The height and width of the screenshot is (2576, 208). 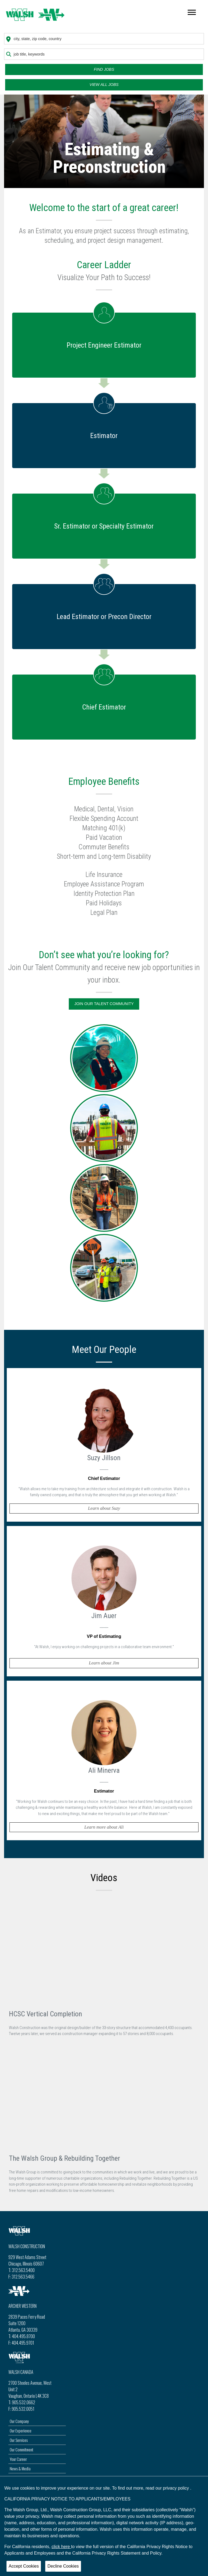 What do you see at coordinates (20, 2431) in the screenshot?
I see `Our Experience` at bounding box center [20, 2431].